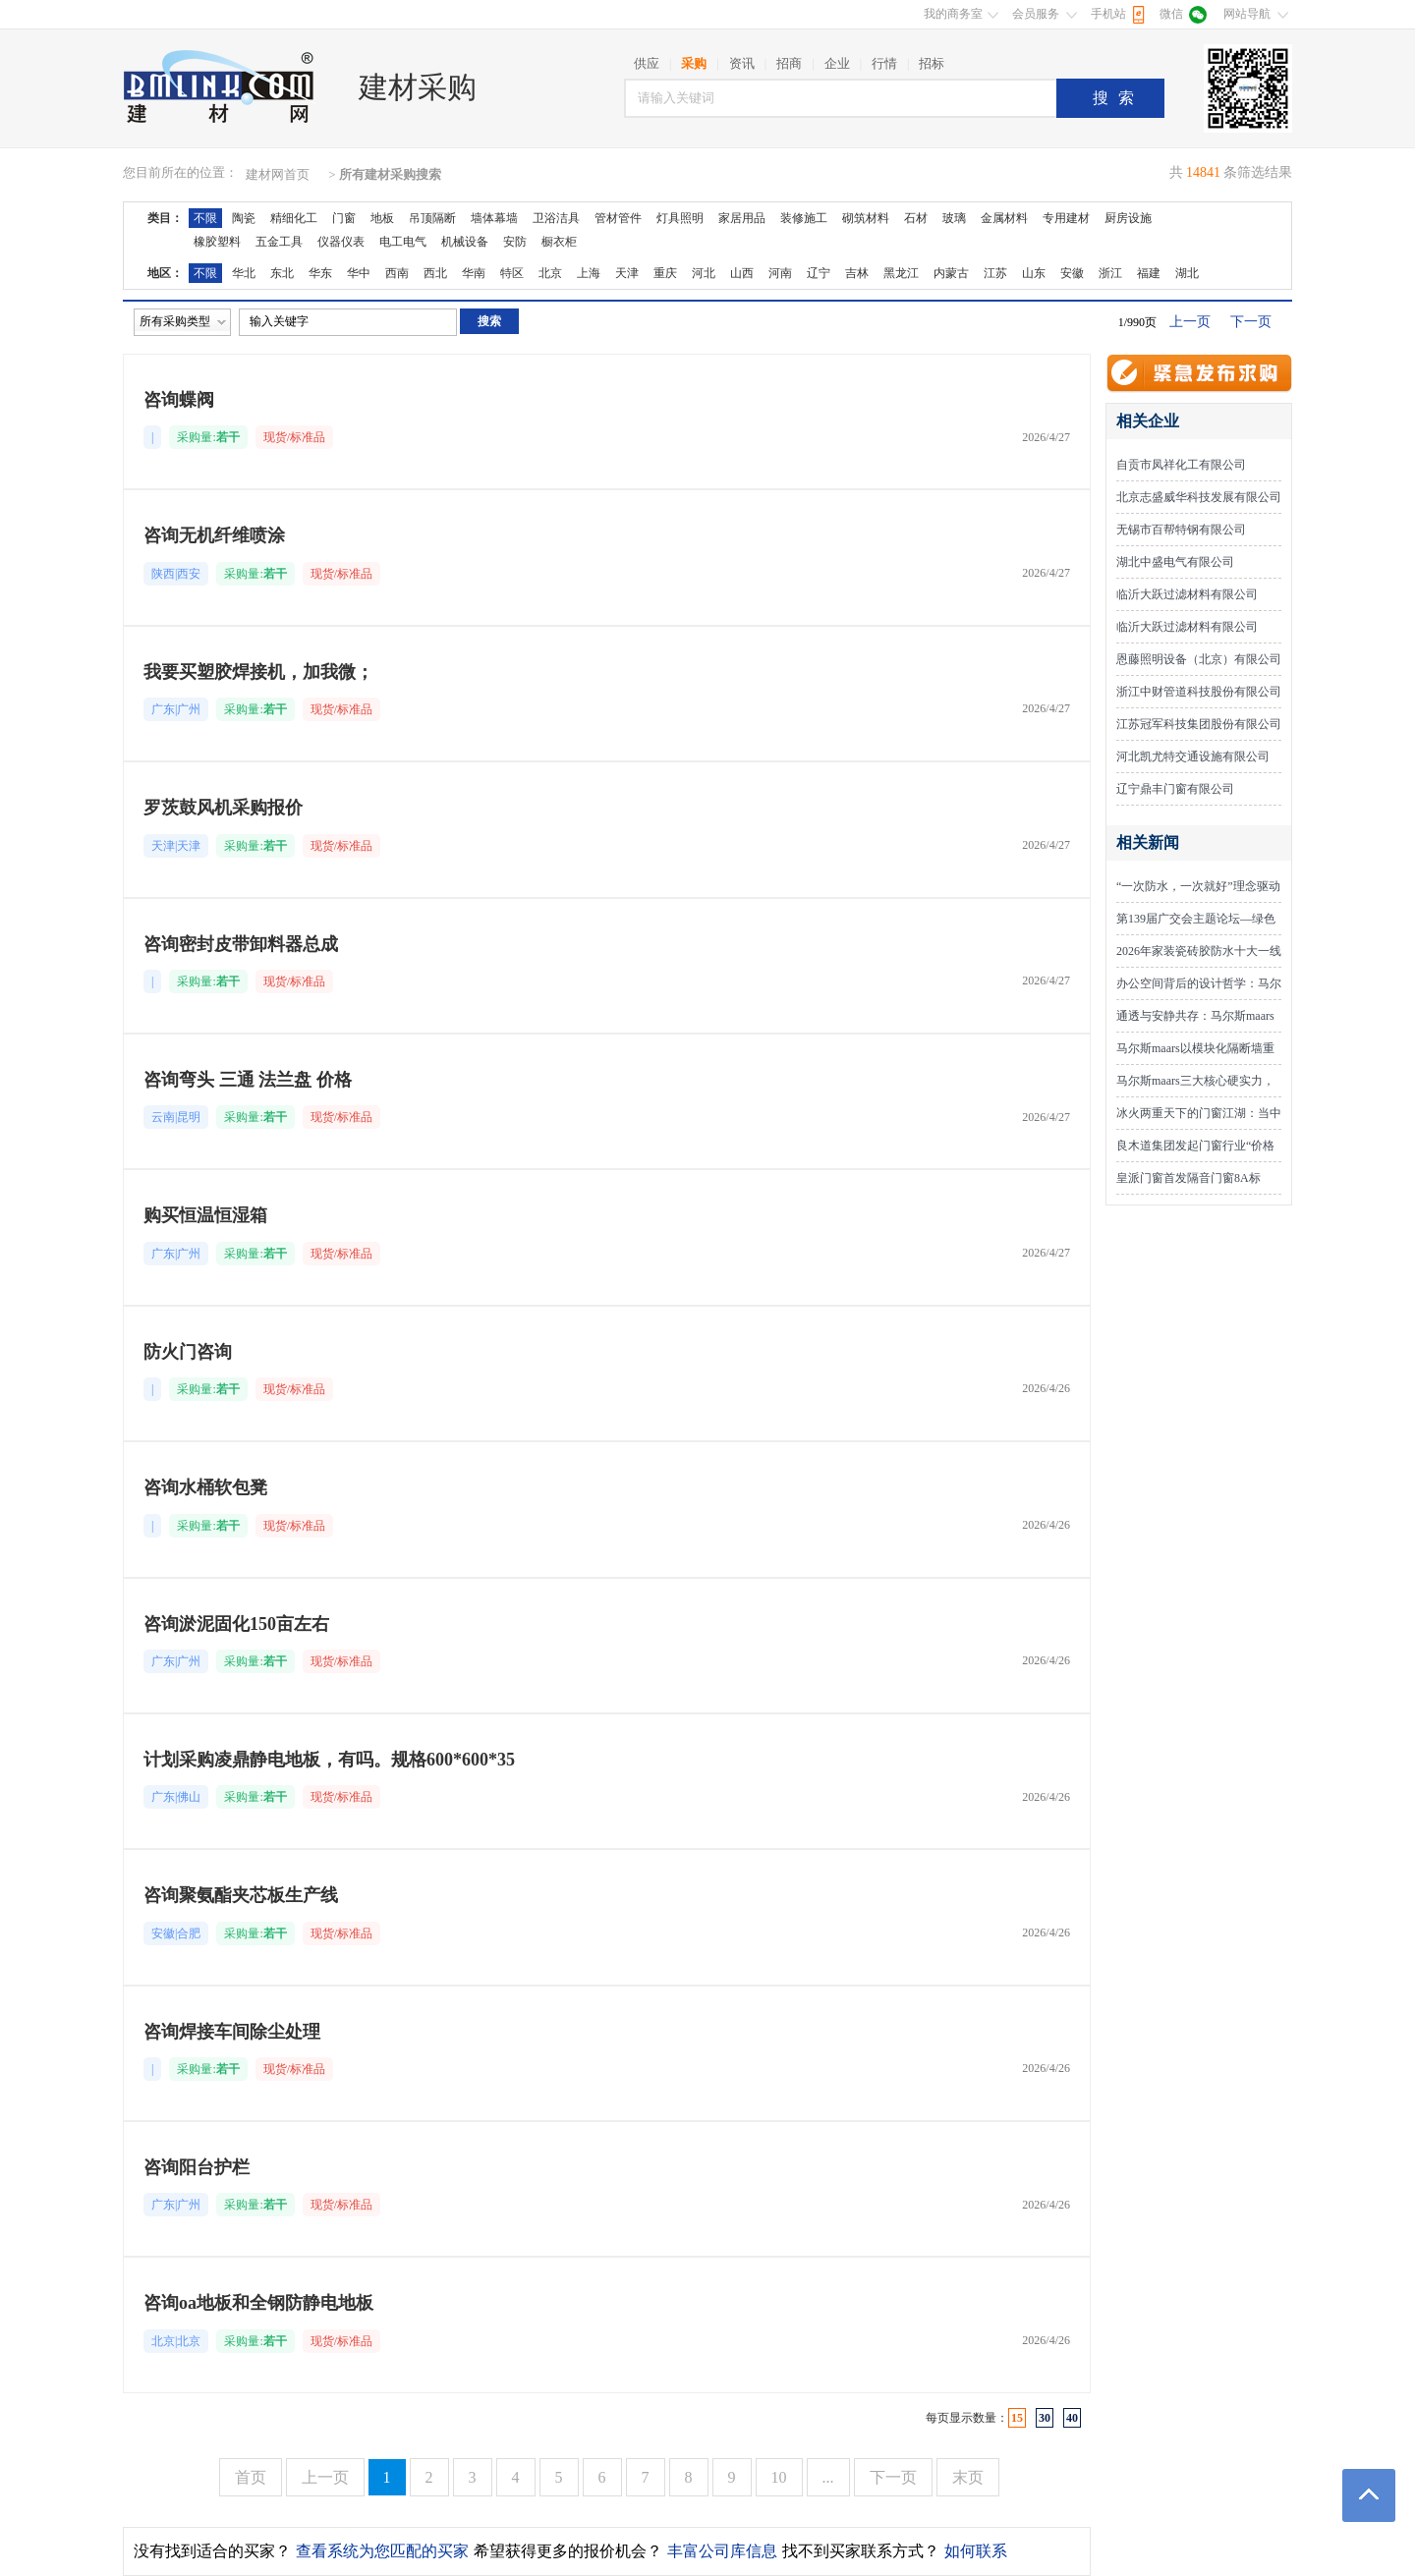 The height and width of the screenshot is (2576, 1415). I want to click on 自贡市凤祥化工有限公司, so click(1181, 465).